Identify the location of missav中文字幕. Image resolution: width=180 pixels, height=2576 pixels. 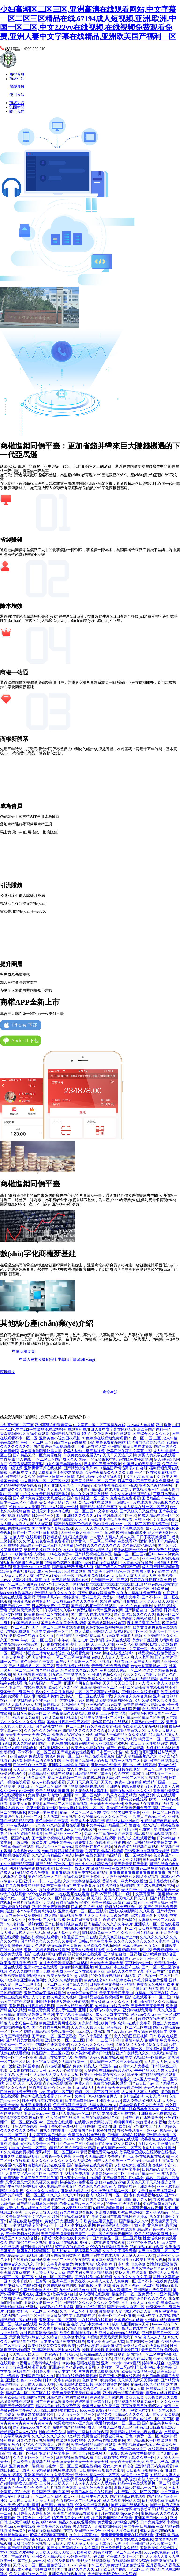
(113, 1713).